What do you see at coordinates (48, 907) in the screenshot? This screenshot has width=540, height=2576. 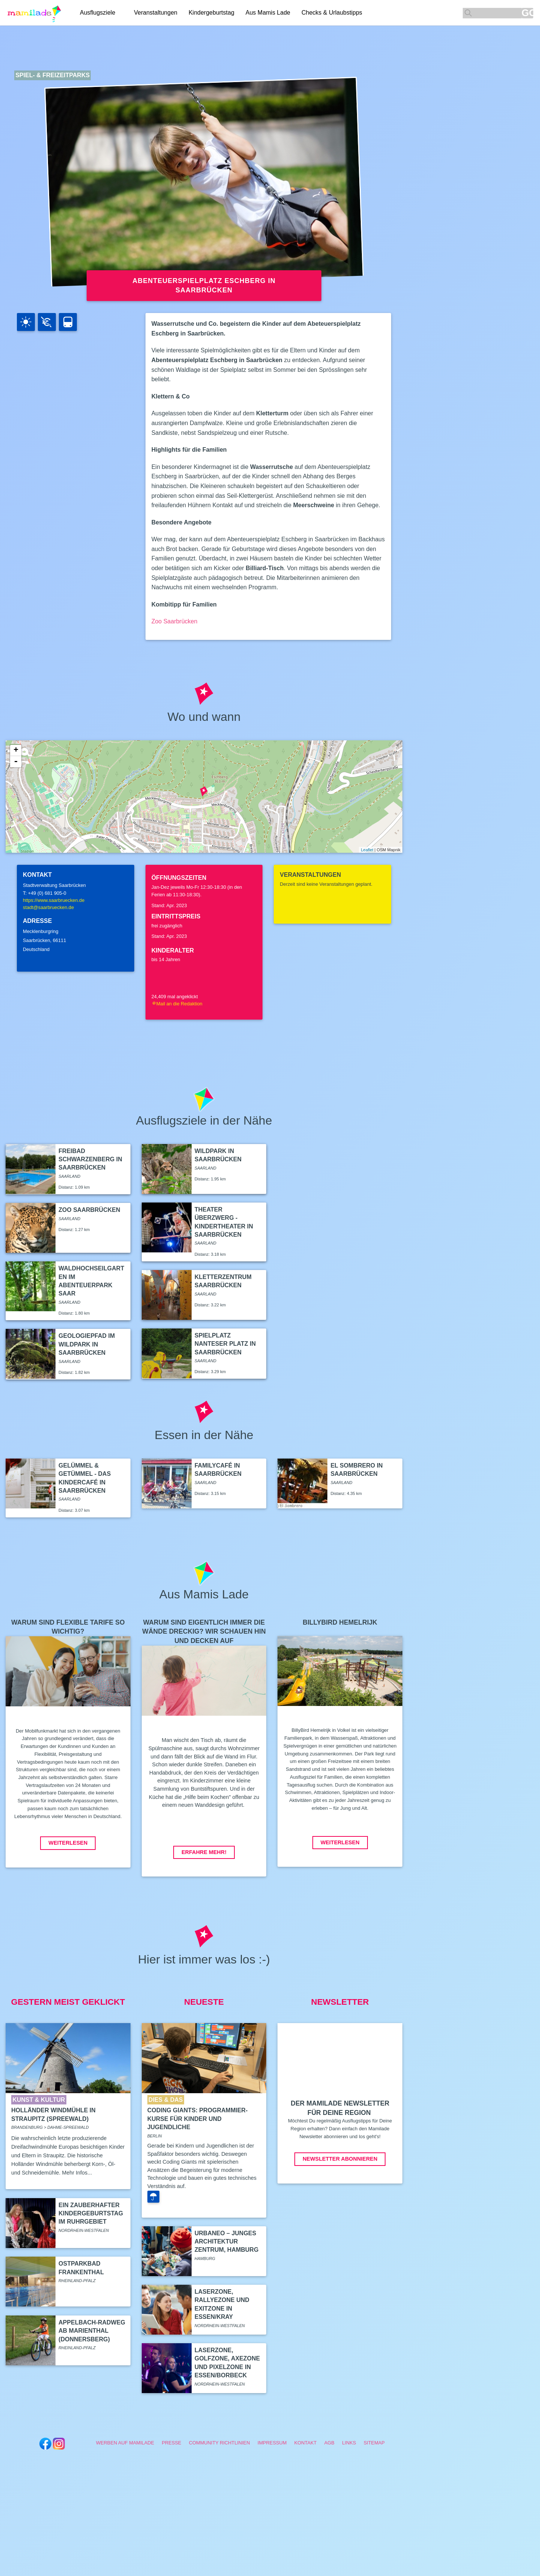 I see `stadt@saarbruecken.de` at bounding box center [48, 907].